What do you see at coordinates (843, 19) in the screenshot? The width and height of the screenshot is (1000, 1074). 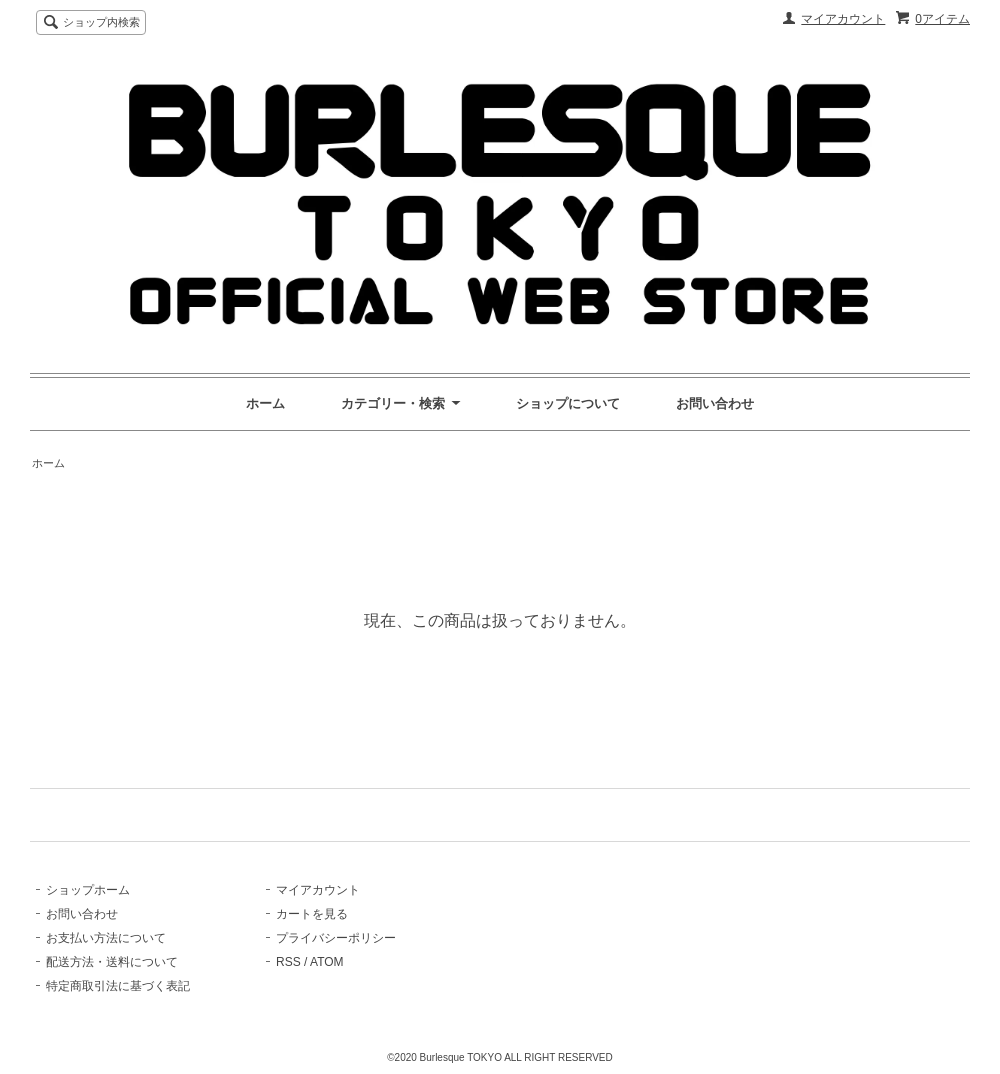 I see `マイアカウント` at bounding box center [843, 19].